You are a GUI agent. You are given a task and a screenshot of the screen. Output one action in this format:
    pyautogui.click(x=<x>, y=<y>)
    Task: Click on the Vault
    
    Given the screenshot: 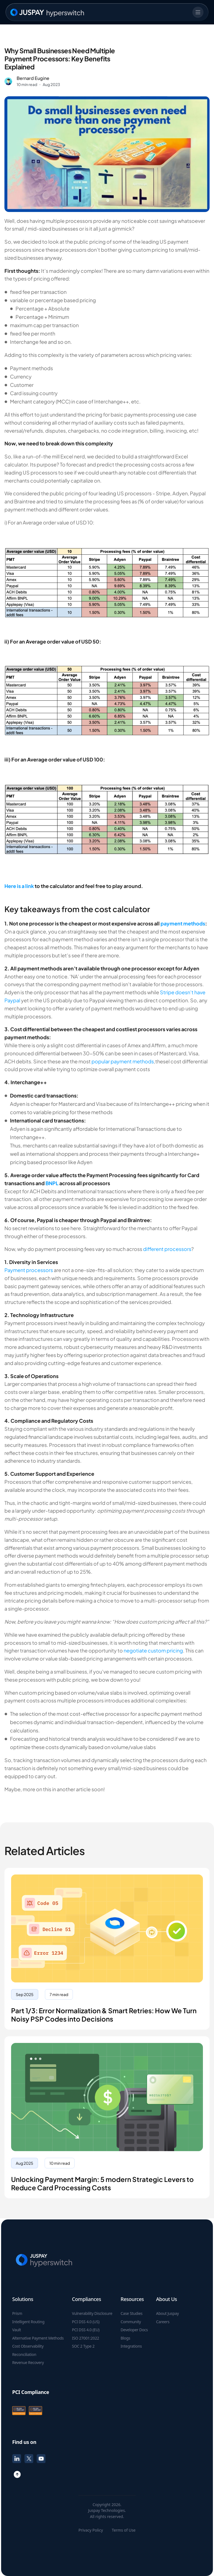 What is the action you would take?
    pyautogui.click(x=16, y=2329)
    